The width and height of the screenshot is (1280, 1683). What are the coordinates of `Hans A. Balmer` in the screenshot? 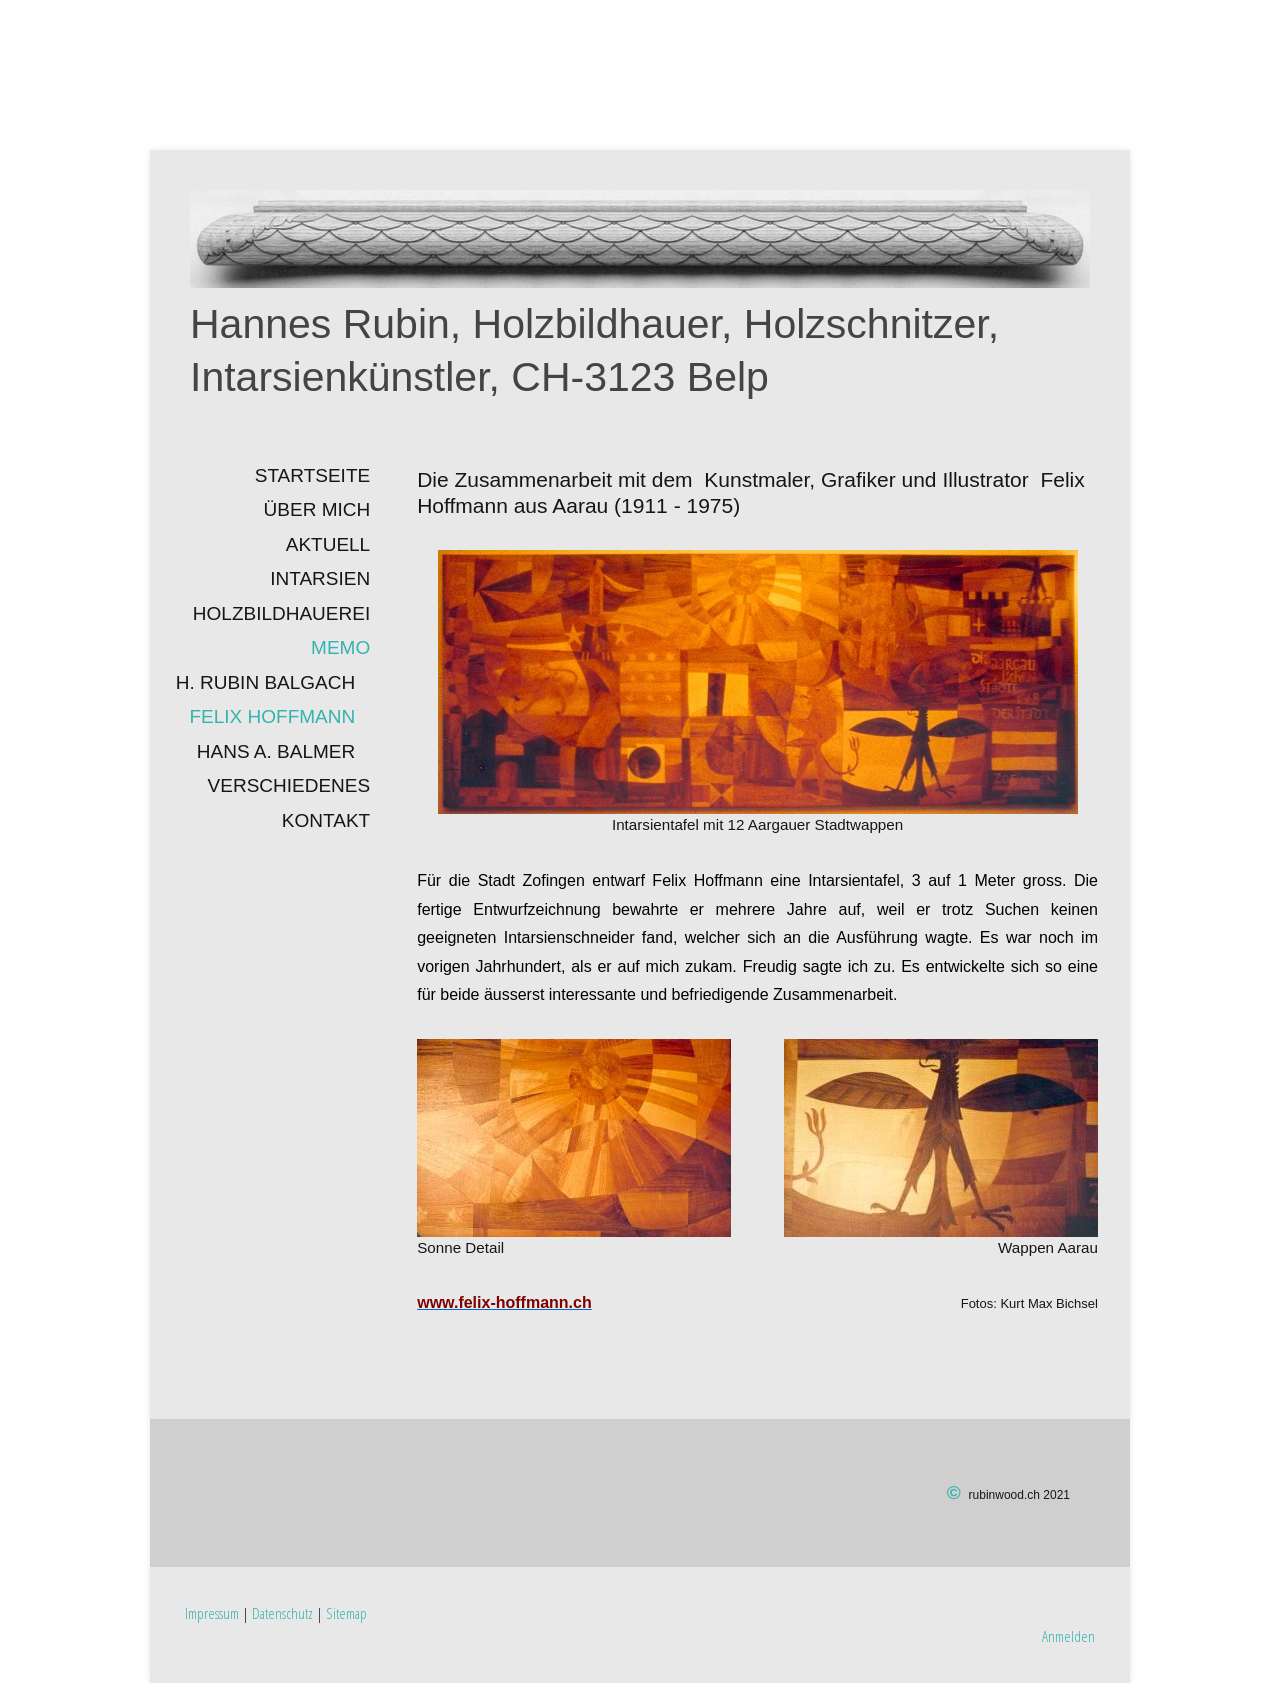 It's located at (276, 751).